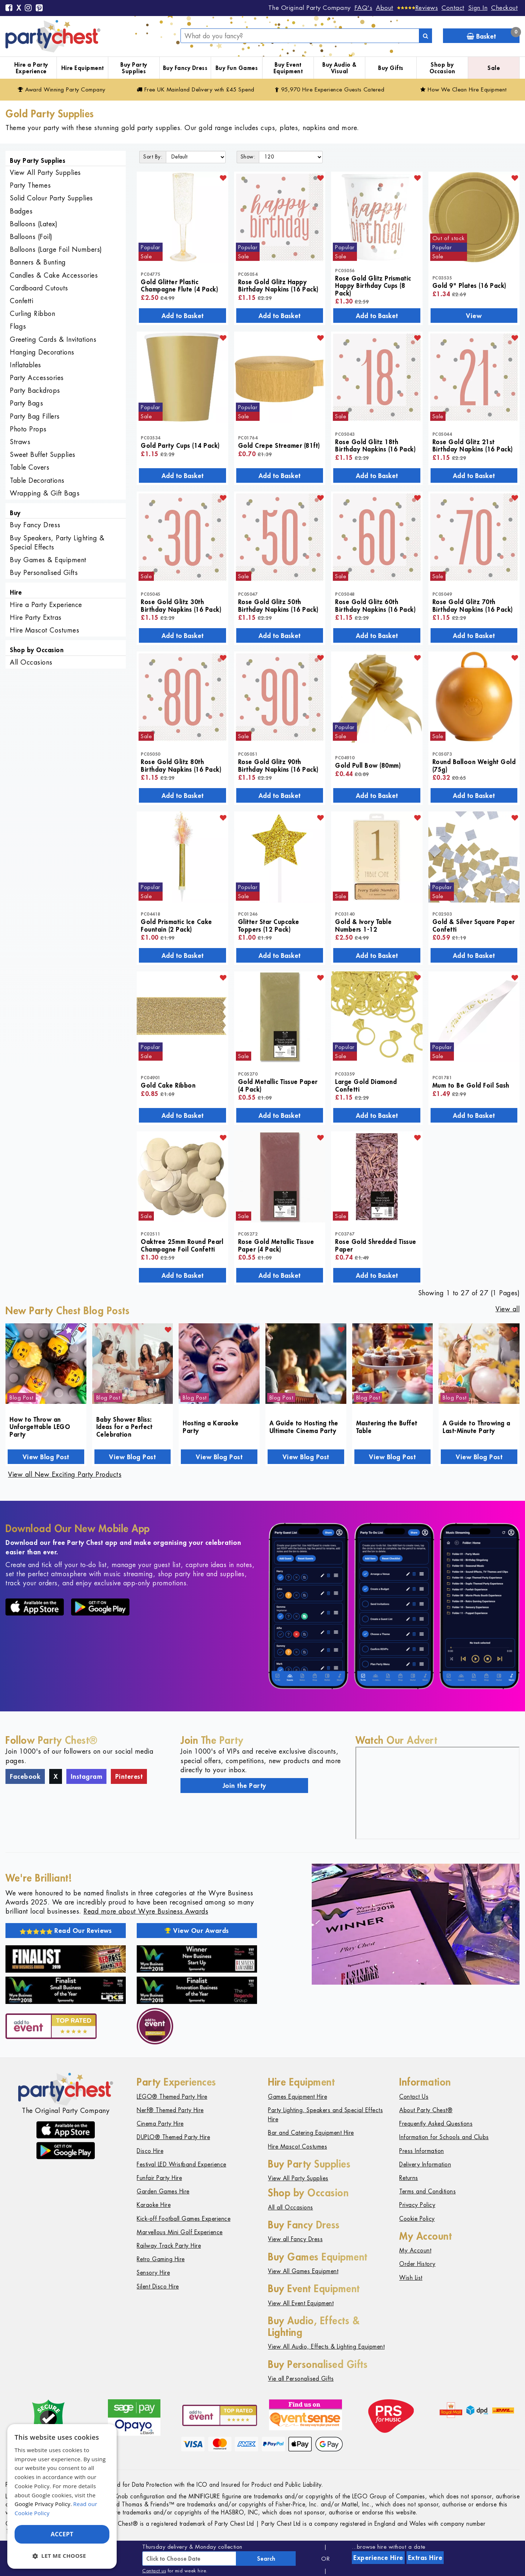 This screenshot has width=525, height=2576. Describe the element at coordinates (20, 442) in the screenshot. I see `Straws` at that location.